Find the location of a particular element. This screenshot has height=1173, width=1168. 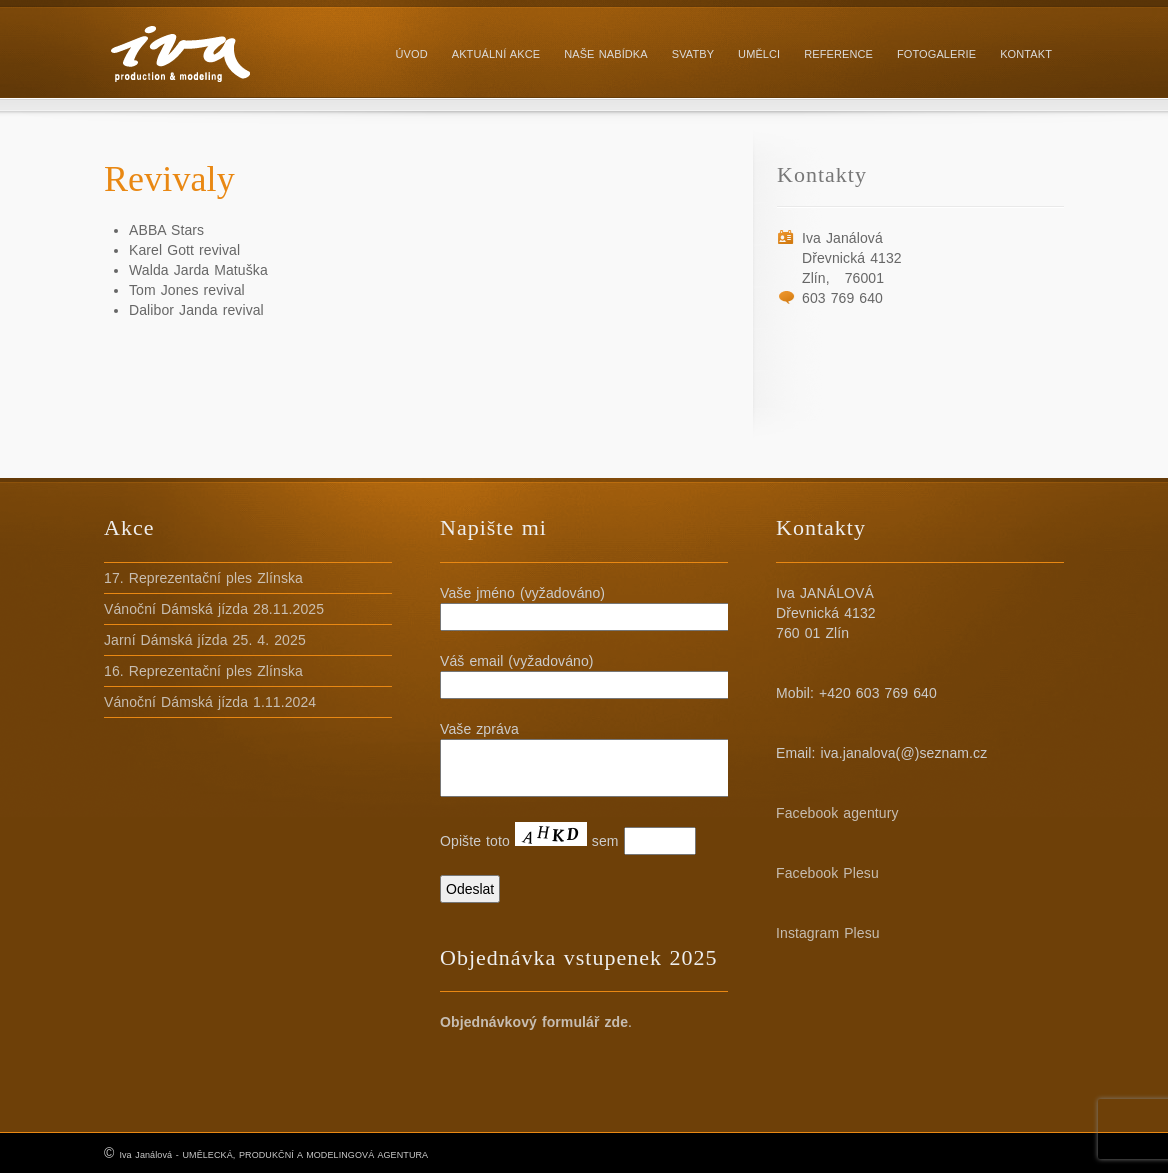

Jarní Dámská jízda 25. 4. 2025 is located at coordinates (205, 640).